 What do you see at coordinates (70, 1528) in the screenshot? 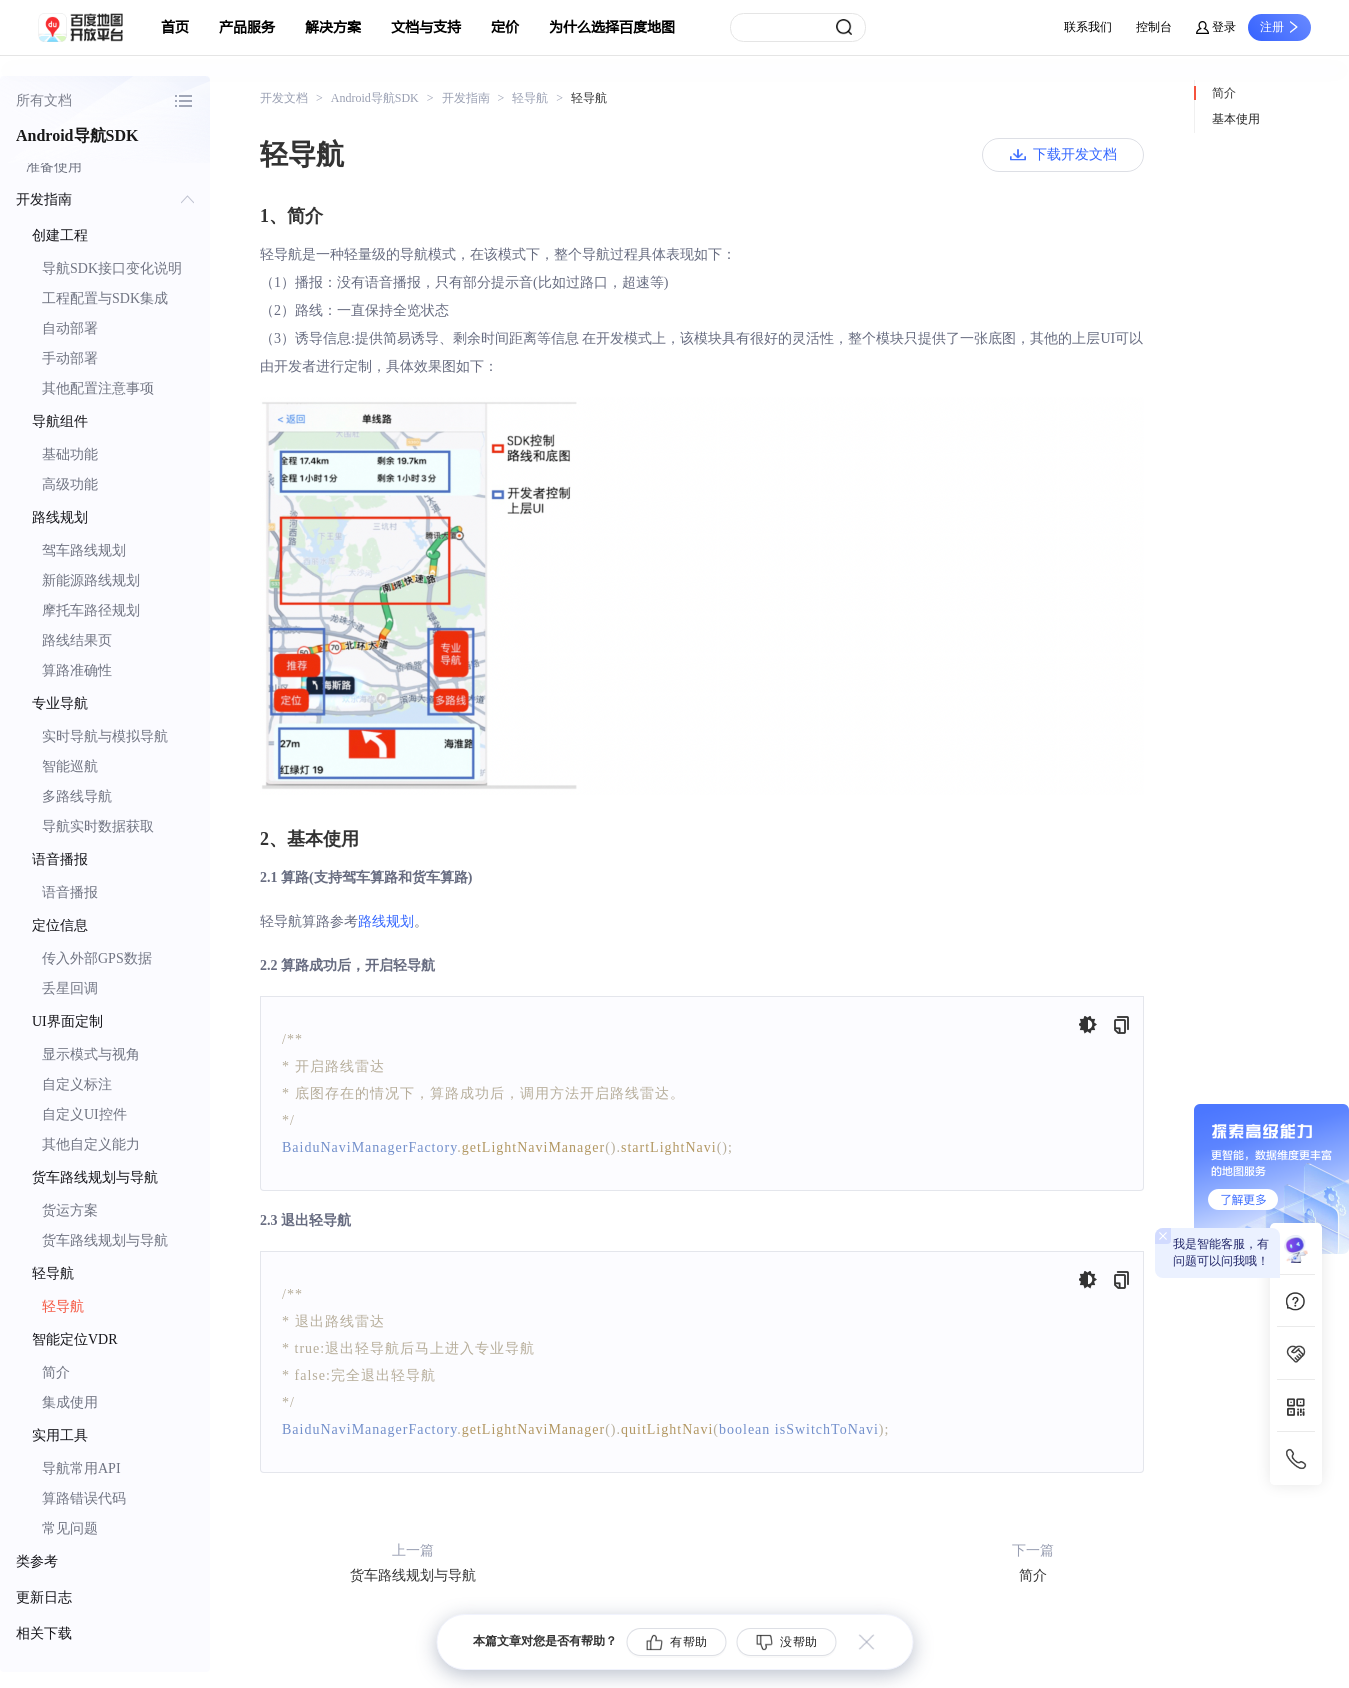
I see `常见问题` at bounding box center [70, 1528].